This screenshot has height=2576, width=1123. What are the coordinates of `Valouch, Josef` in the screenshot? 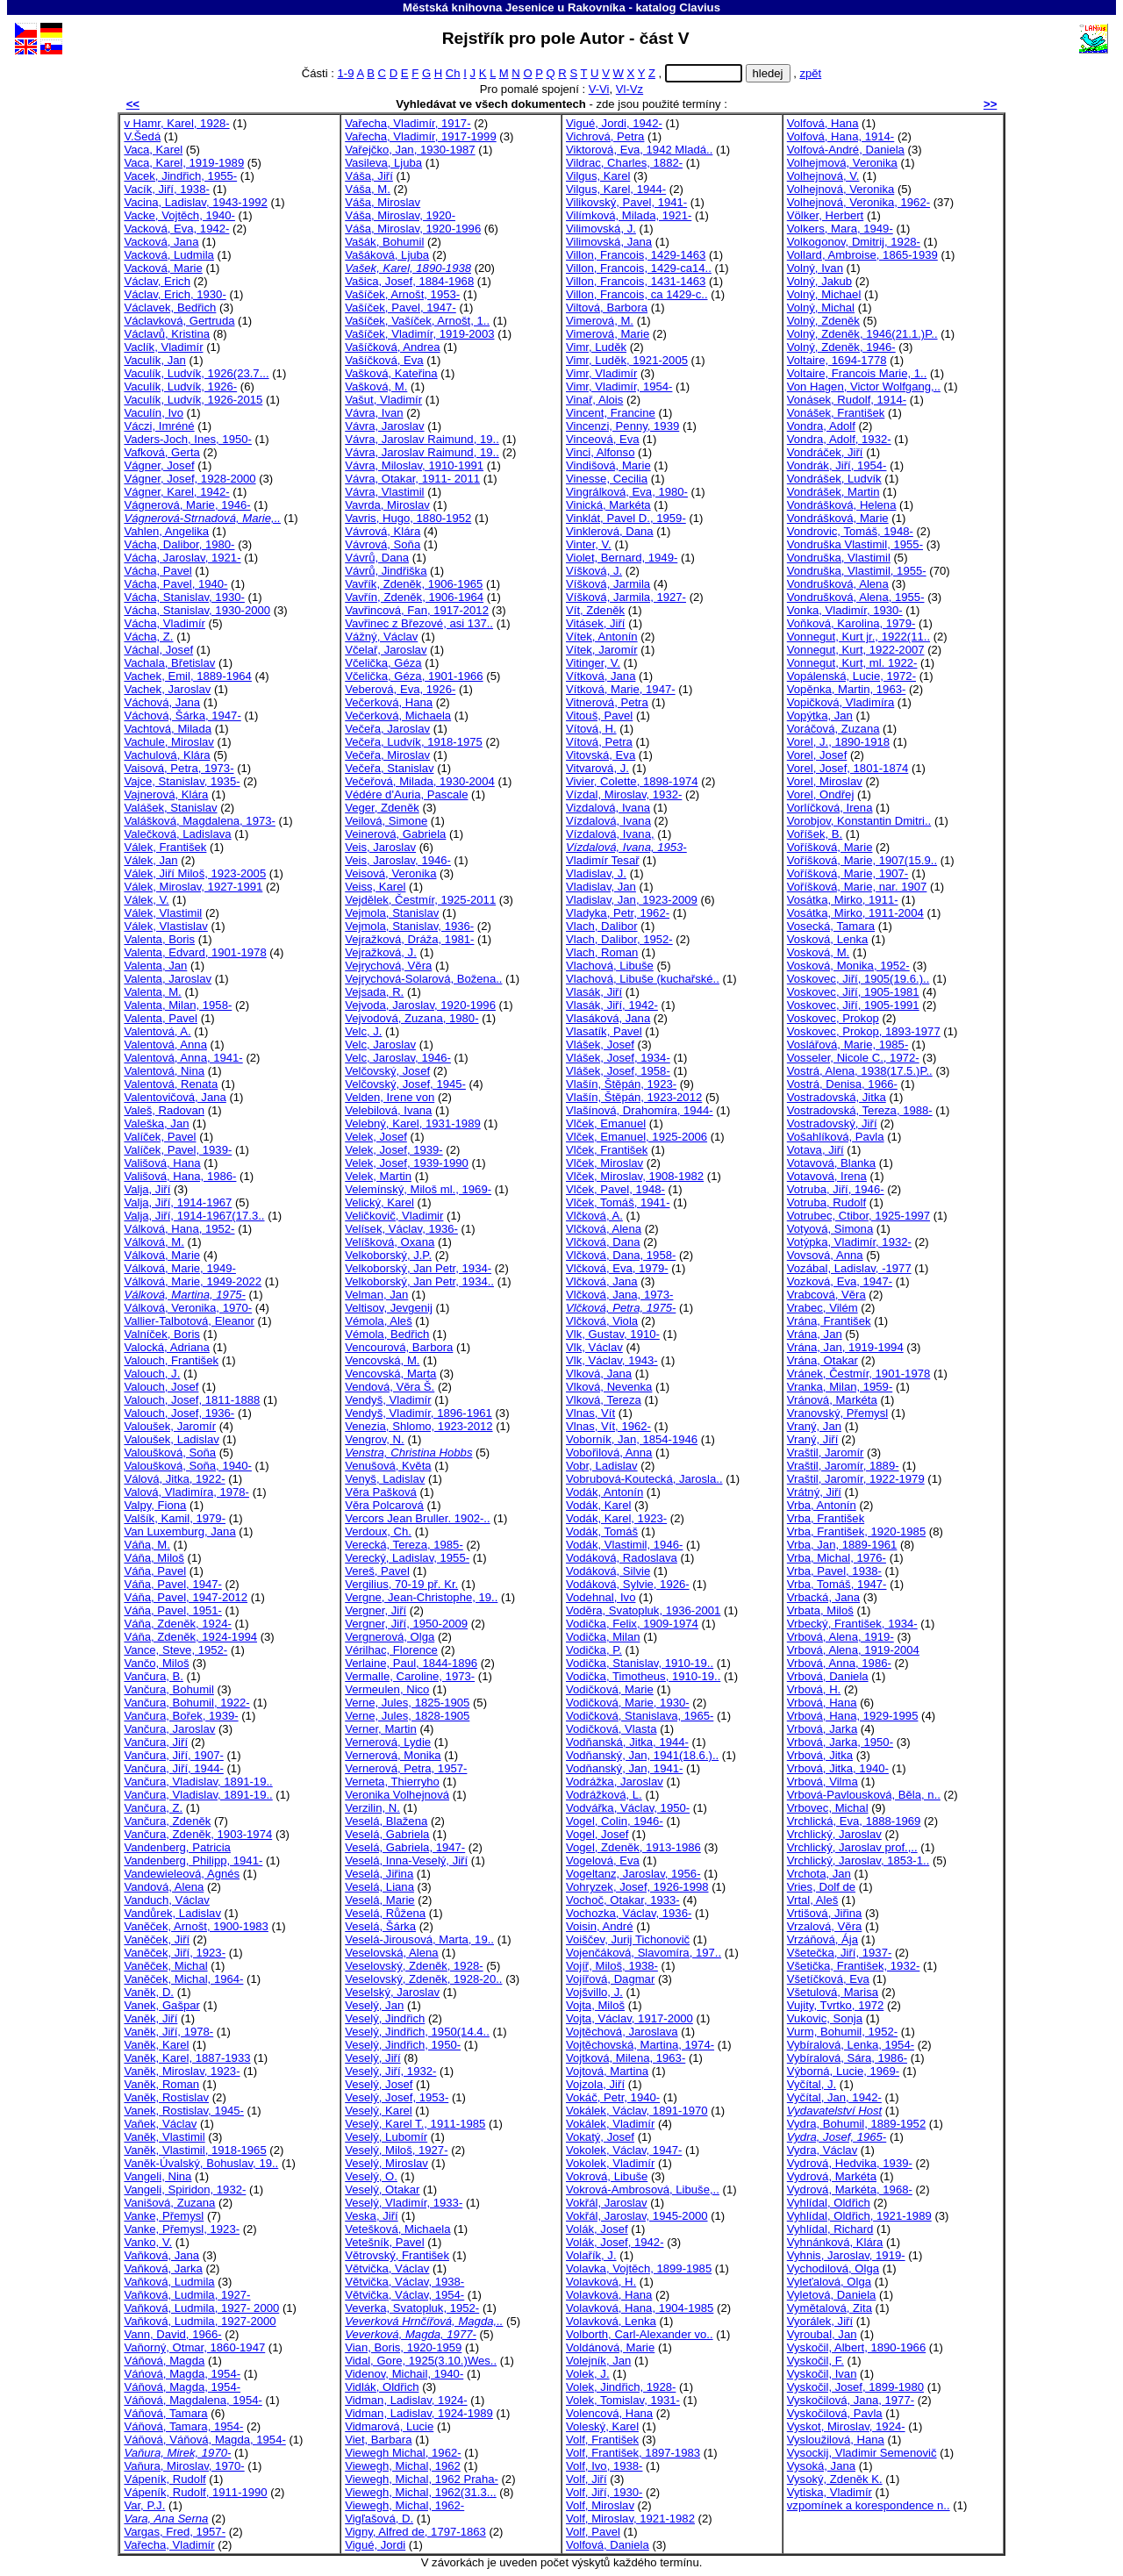 It's located at (161, 1386).